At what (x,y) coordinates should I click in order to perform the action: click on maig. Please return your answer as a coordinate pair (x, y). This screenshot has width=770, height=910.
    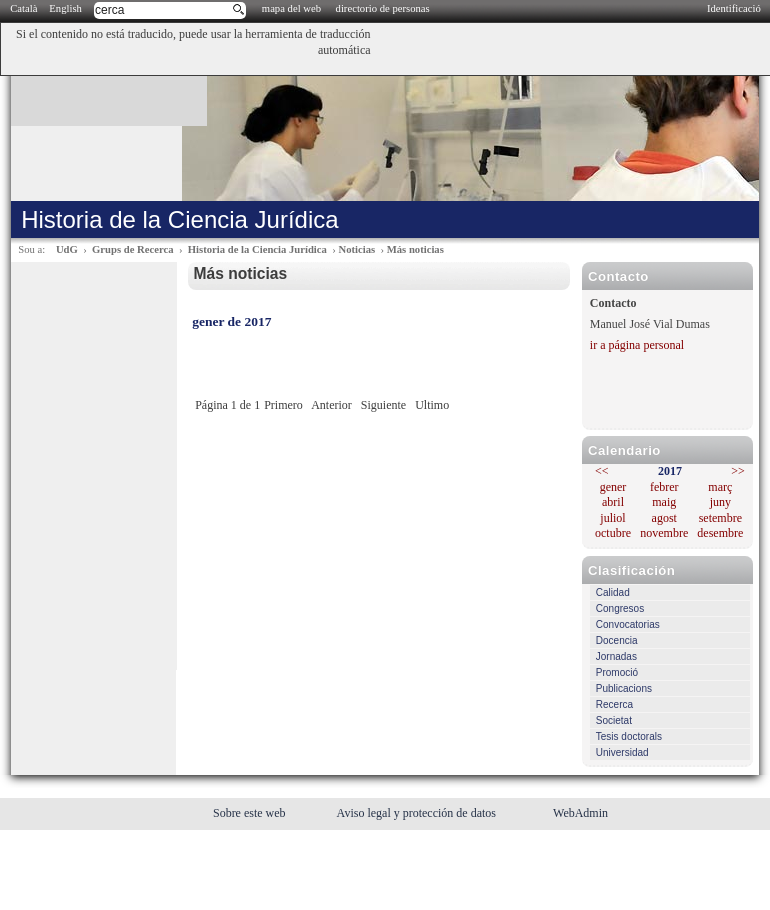
    Looking at the image, I should click on (664, 502).